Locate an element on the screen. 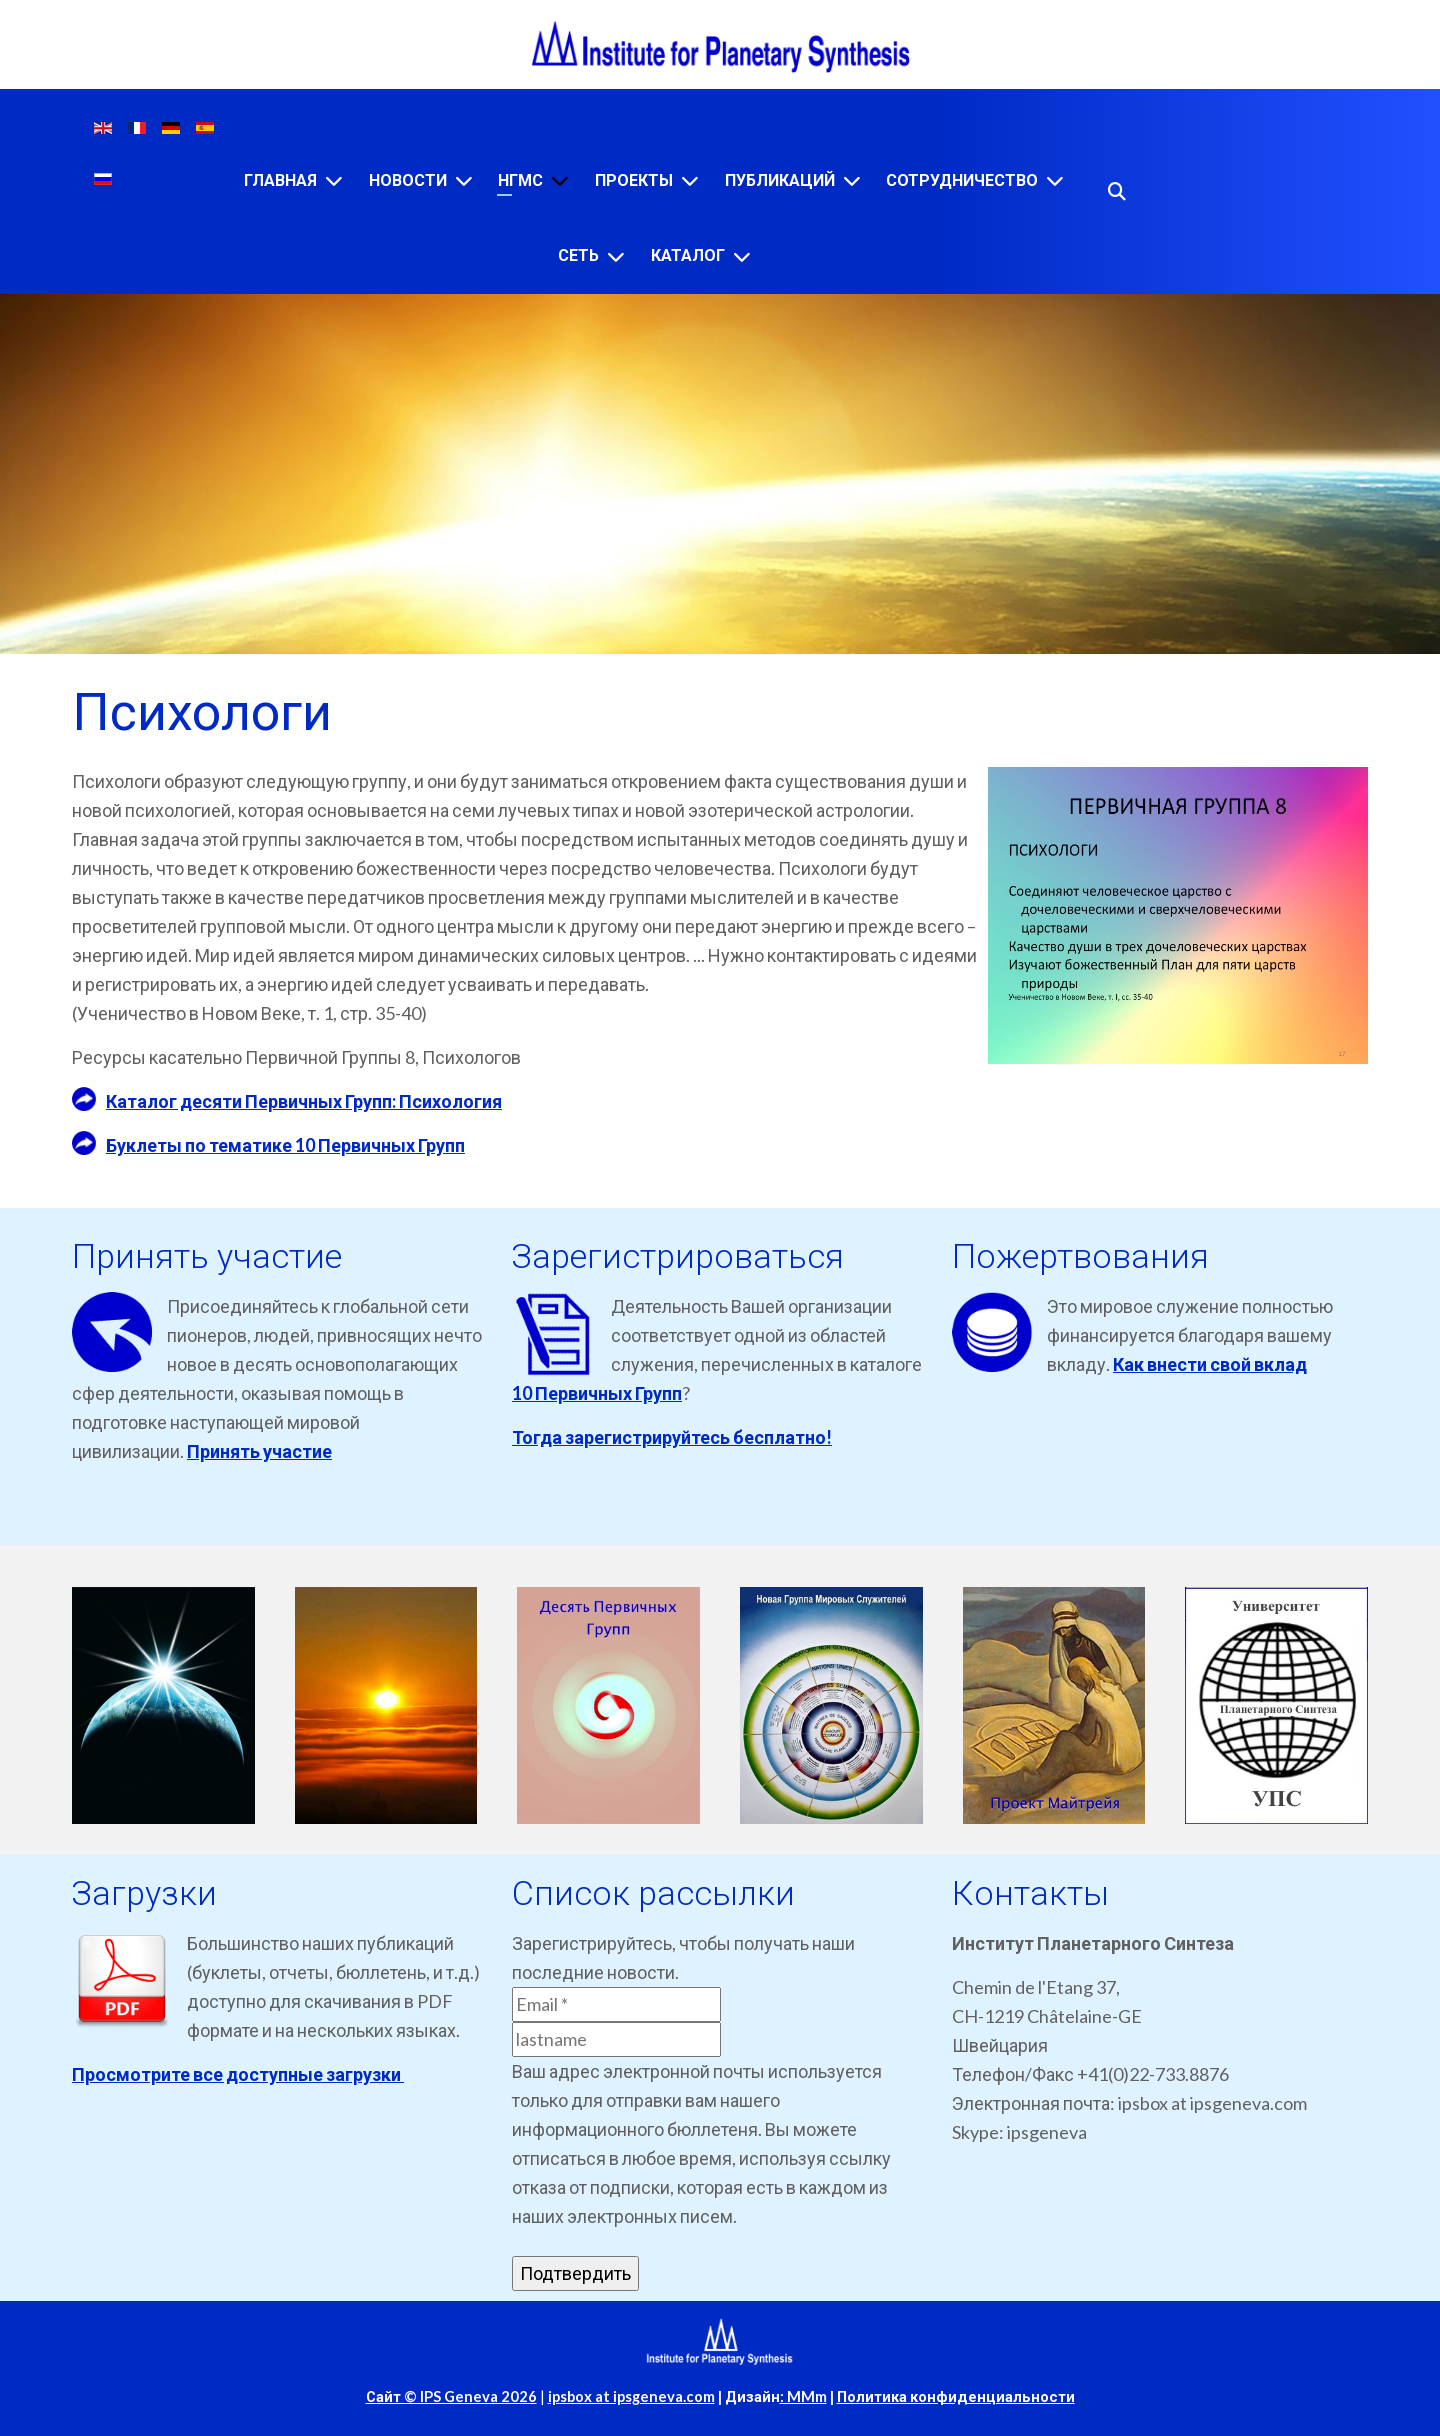  [Проекты] is located at coordinates (690, 180).